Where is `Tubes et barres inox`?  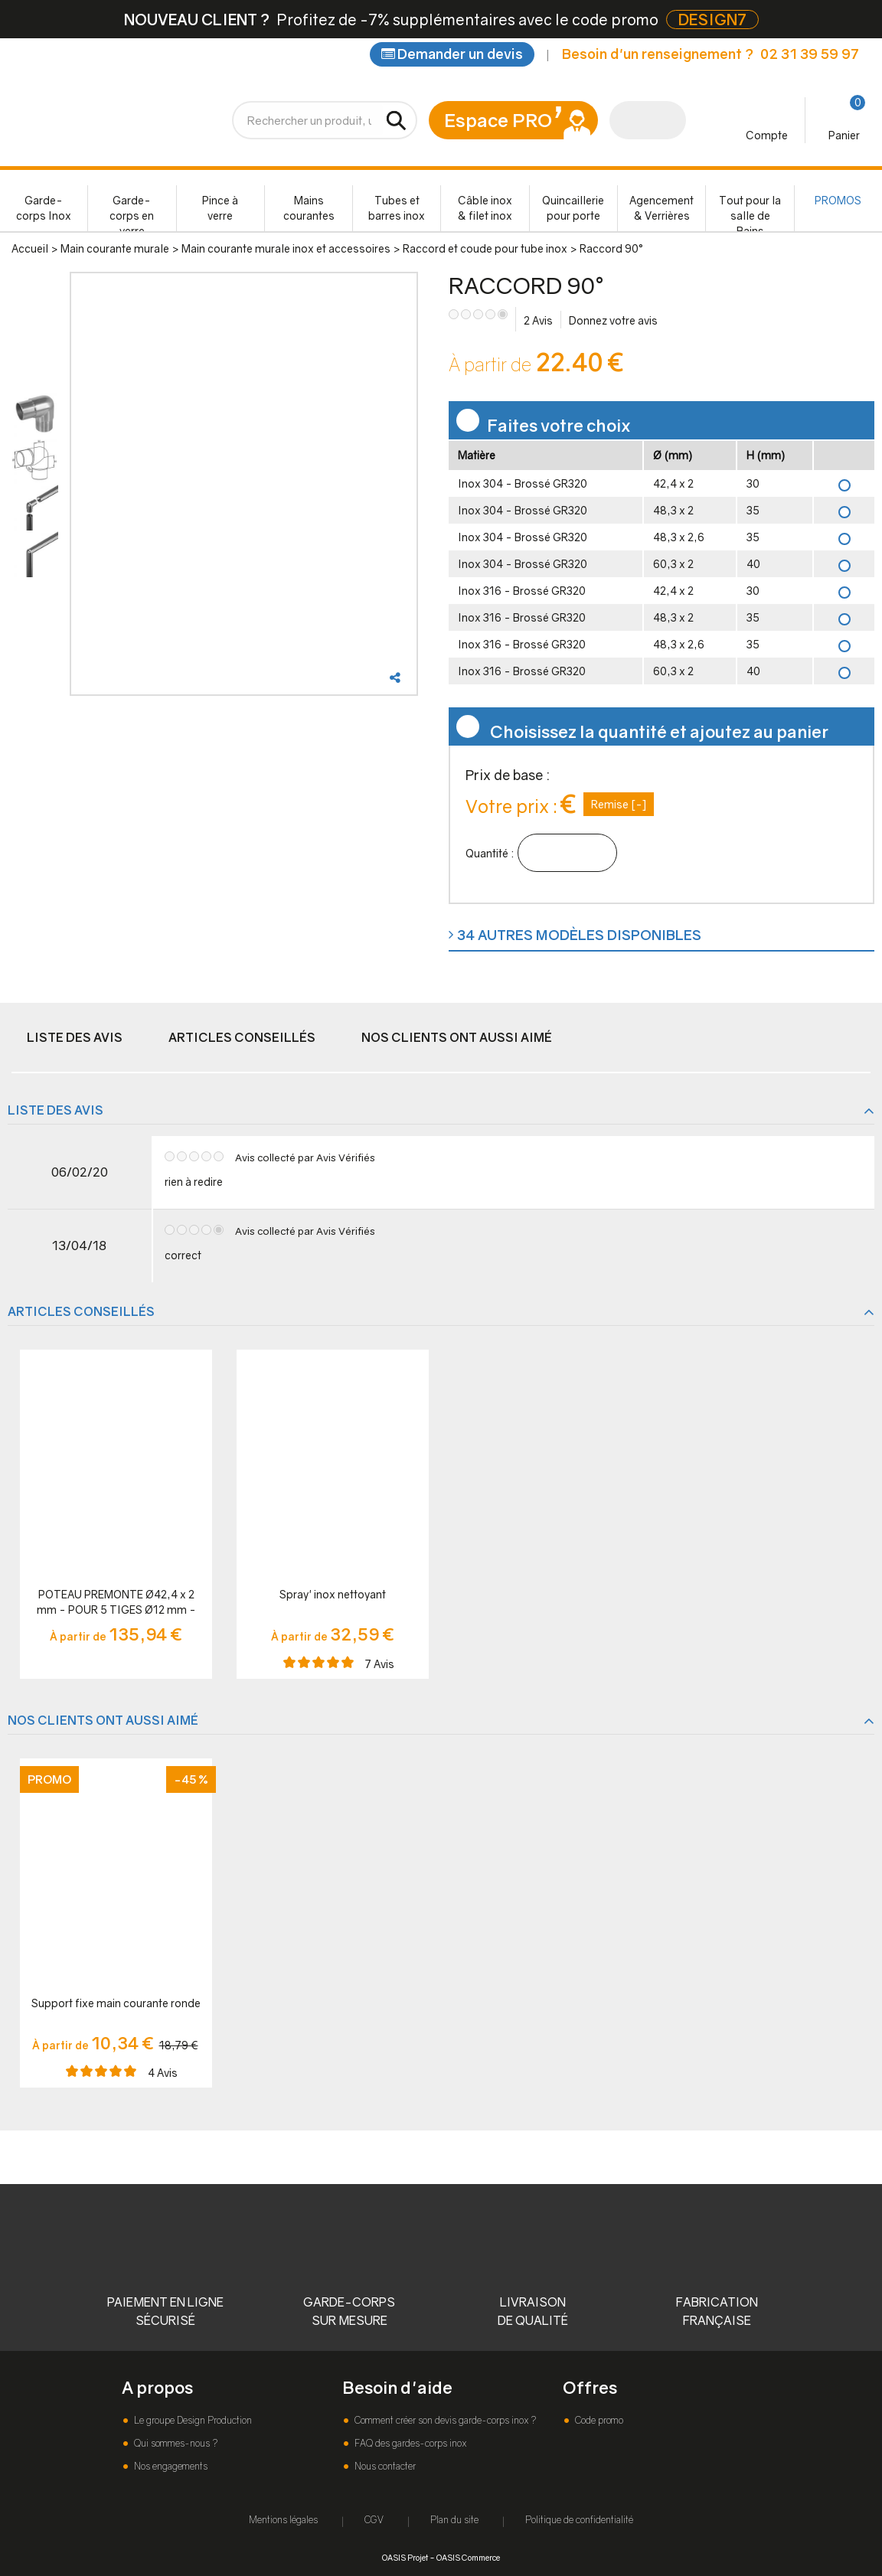
Tubes et barres inox is located at coordinates (396, 208).